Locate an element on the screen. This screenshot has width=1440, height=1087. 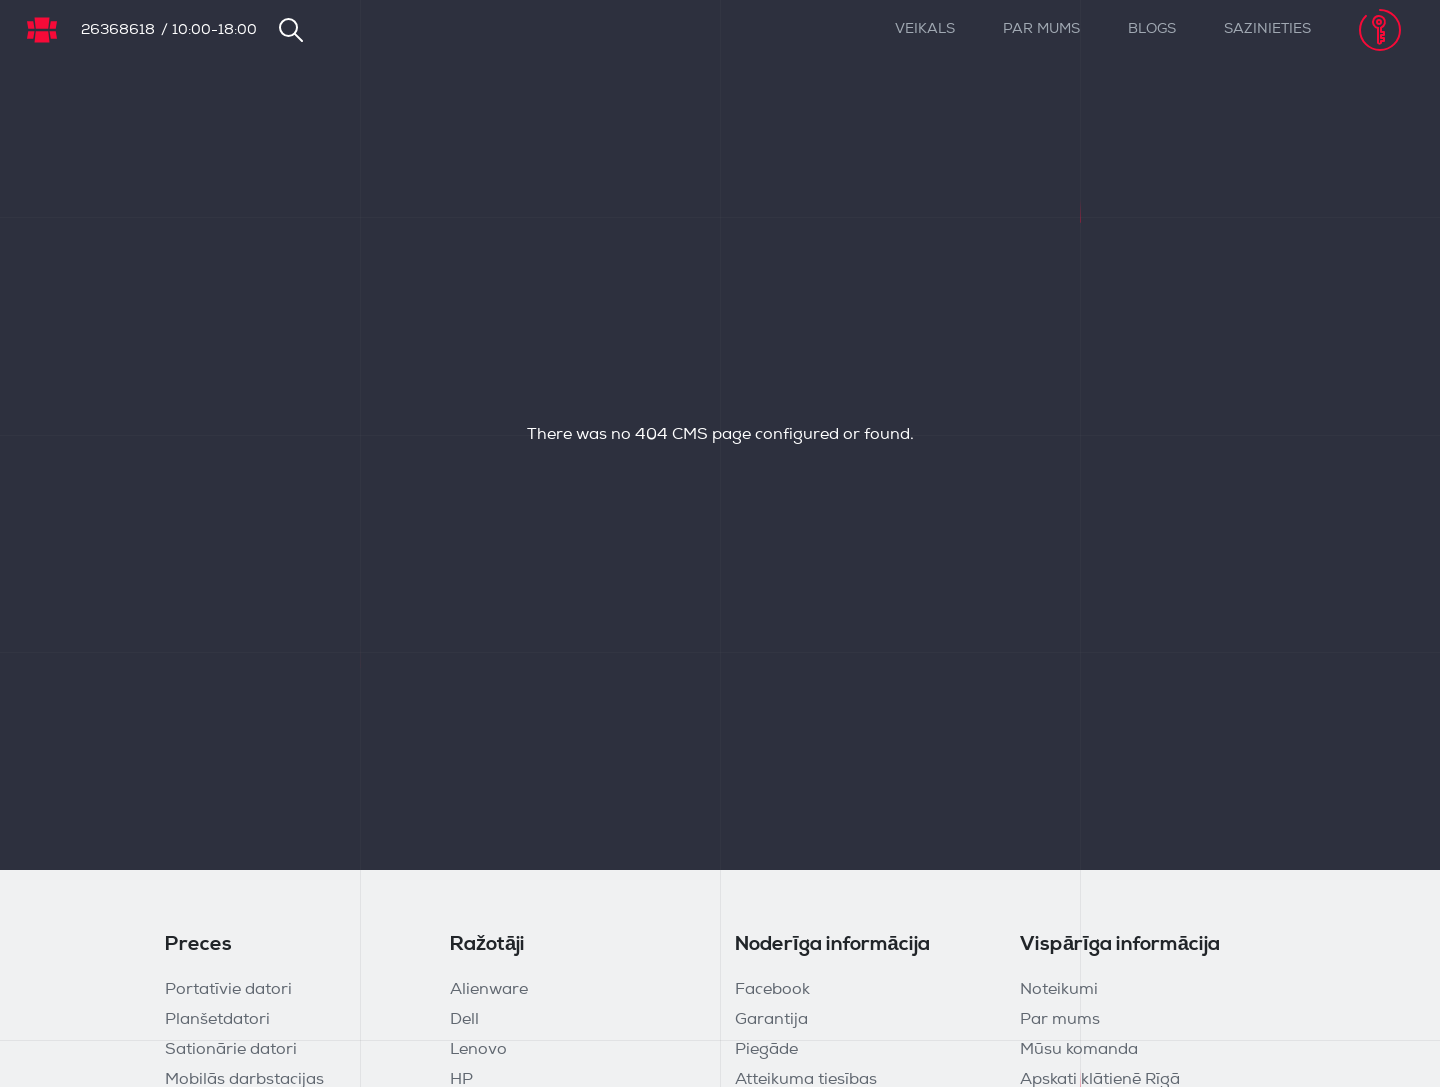
Veikals is located at coordinates (925, 29).